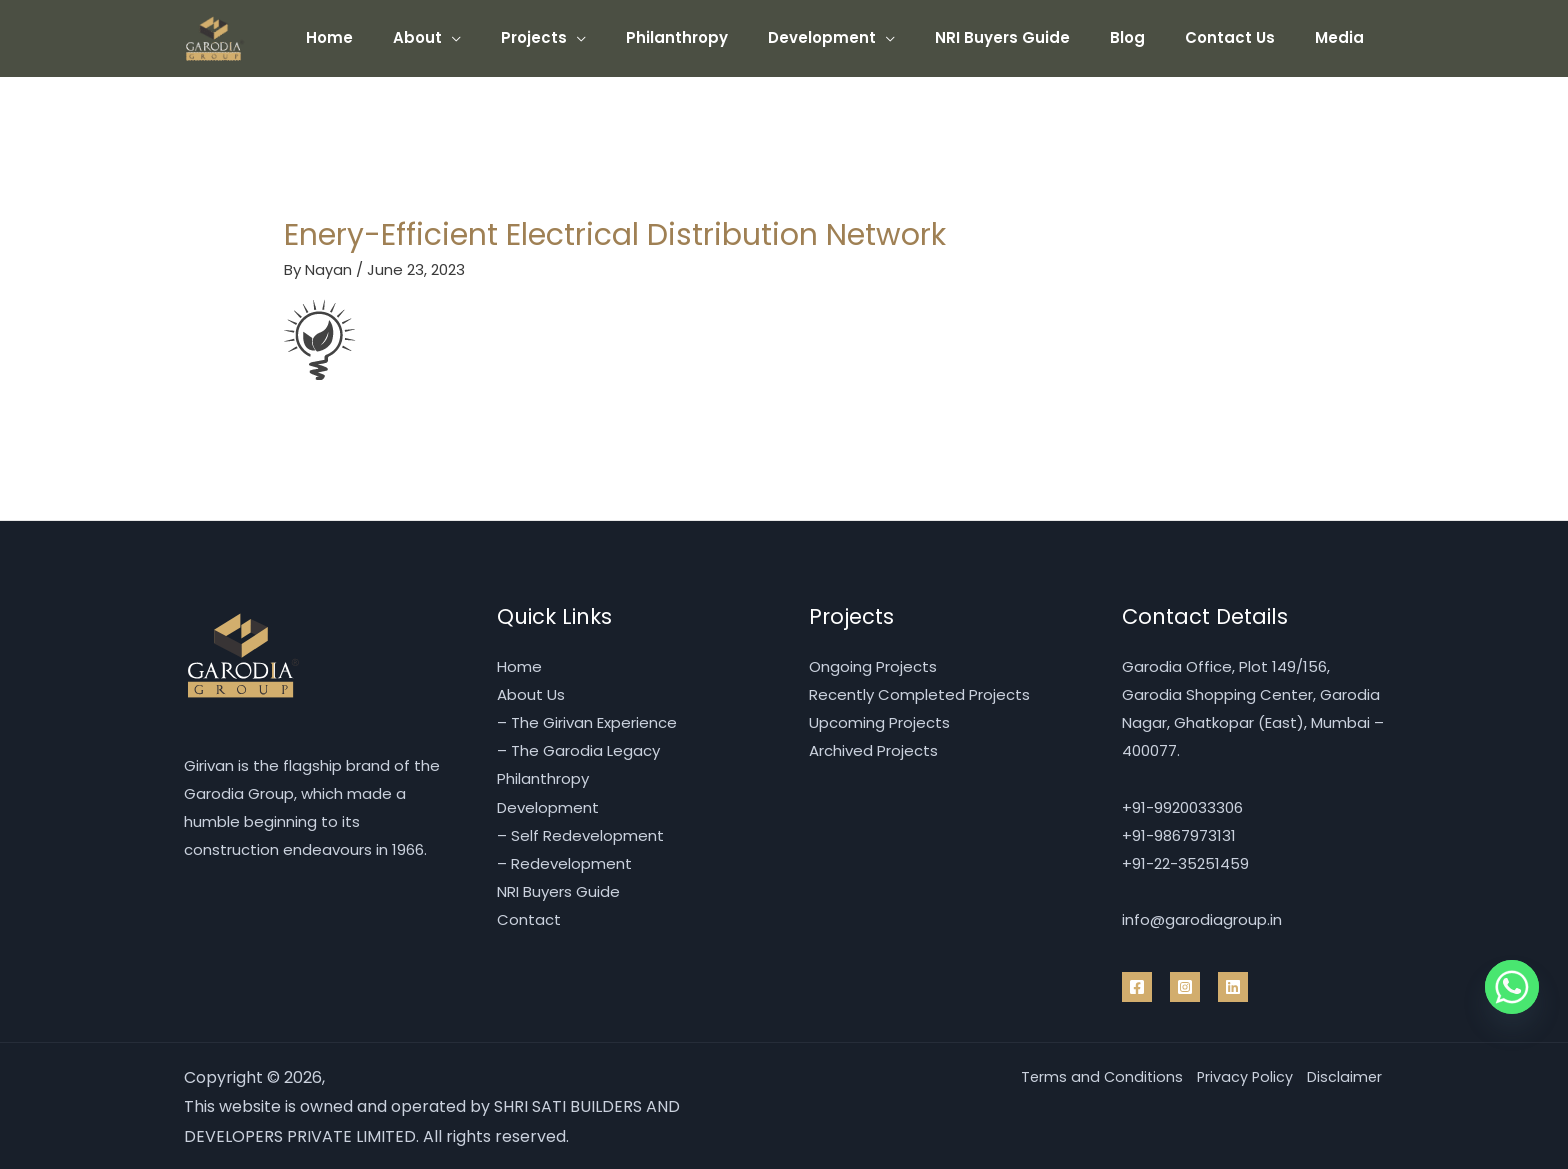 This screenshot has width=1568, height=1169. What do you see at coordinates (1185, 984) in the screenshot?
I see `[Instragram]` at bounding box center [1185, 984].